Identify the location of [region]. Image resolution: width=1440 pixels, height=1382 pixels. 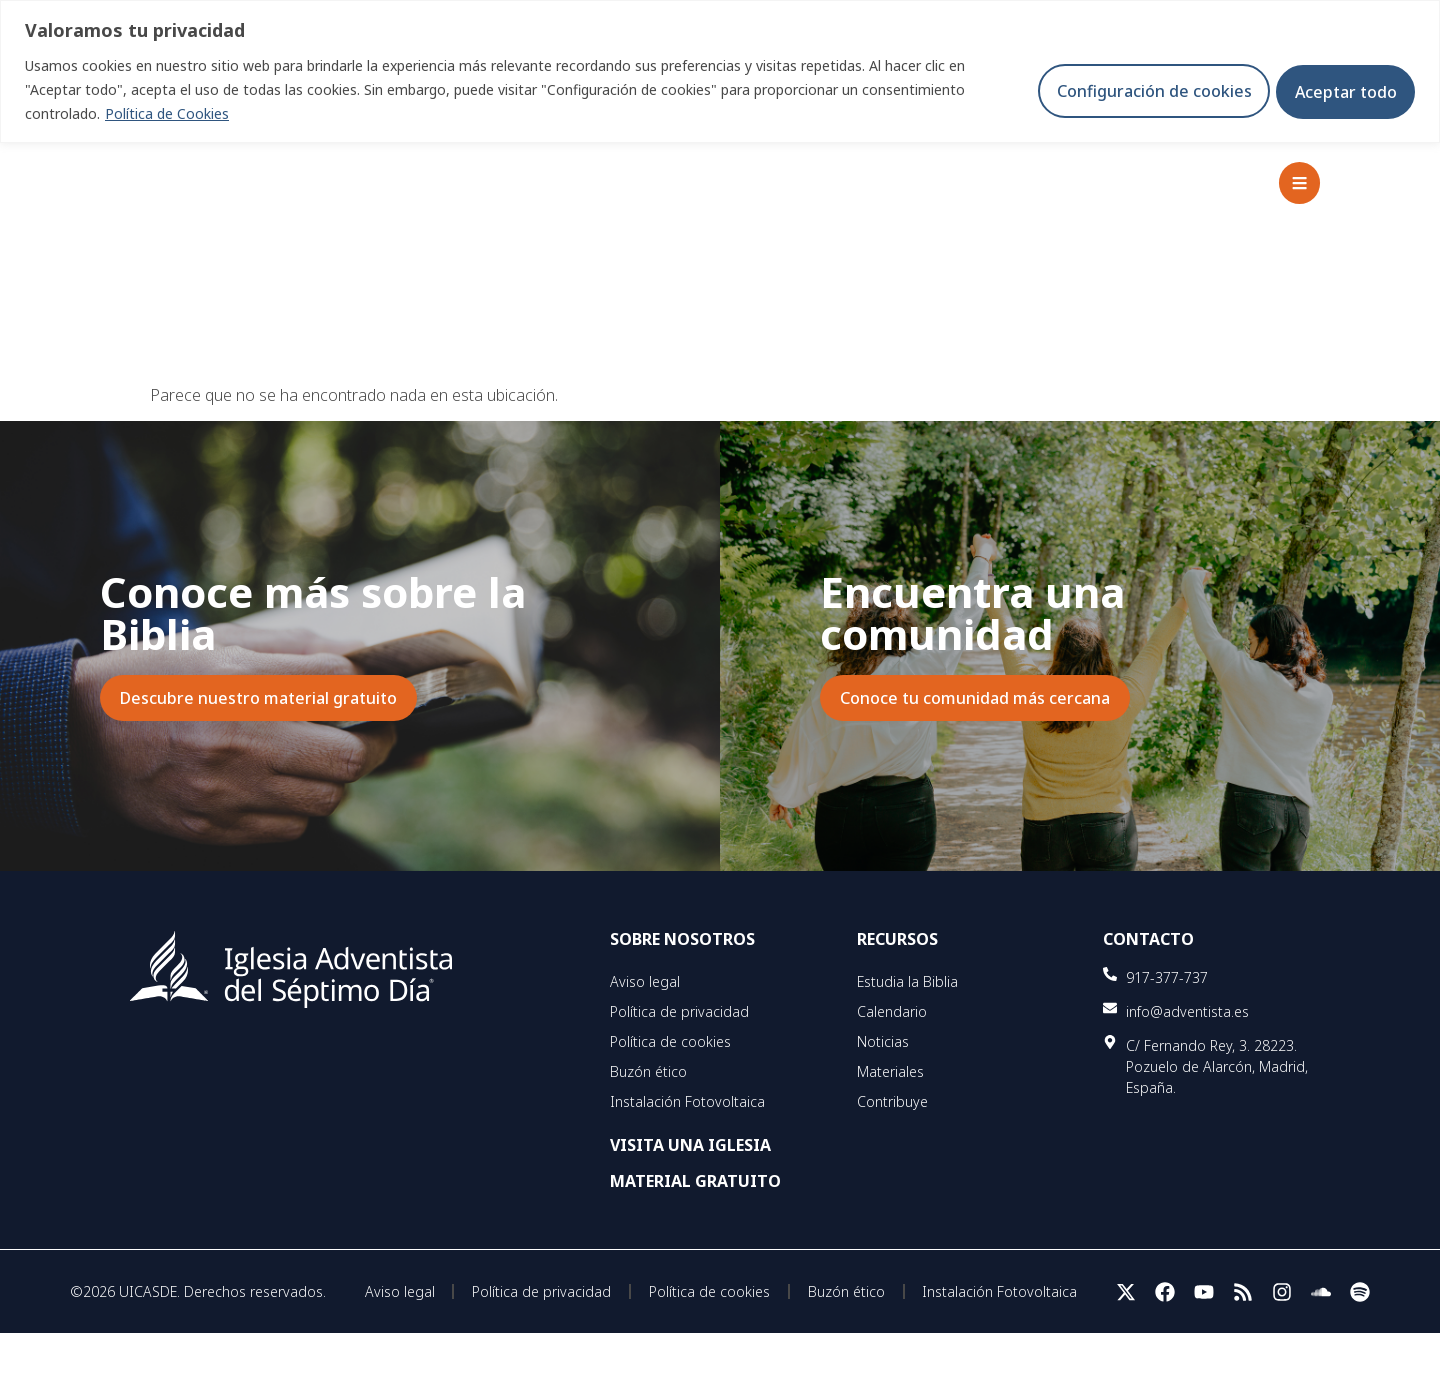
(720, 71).